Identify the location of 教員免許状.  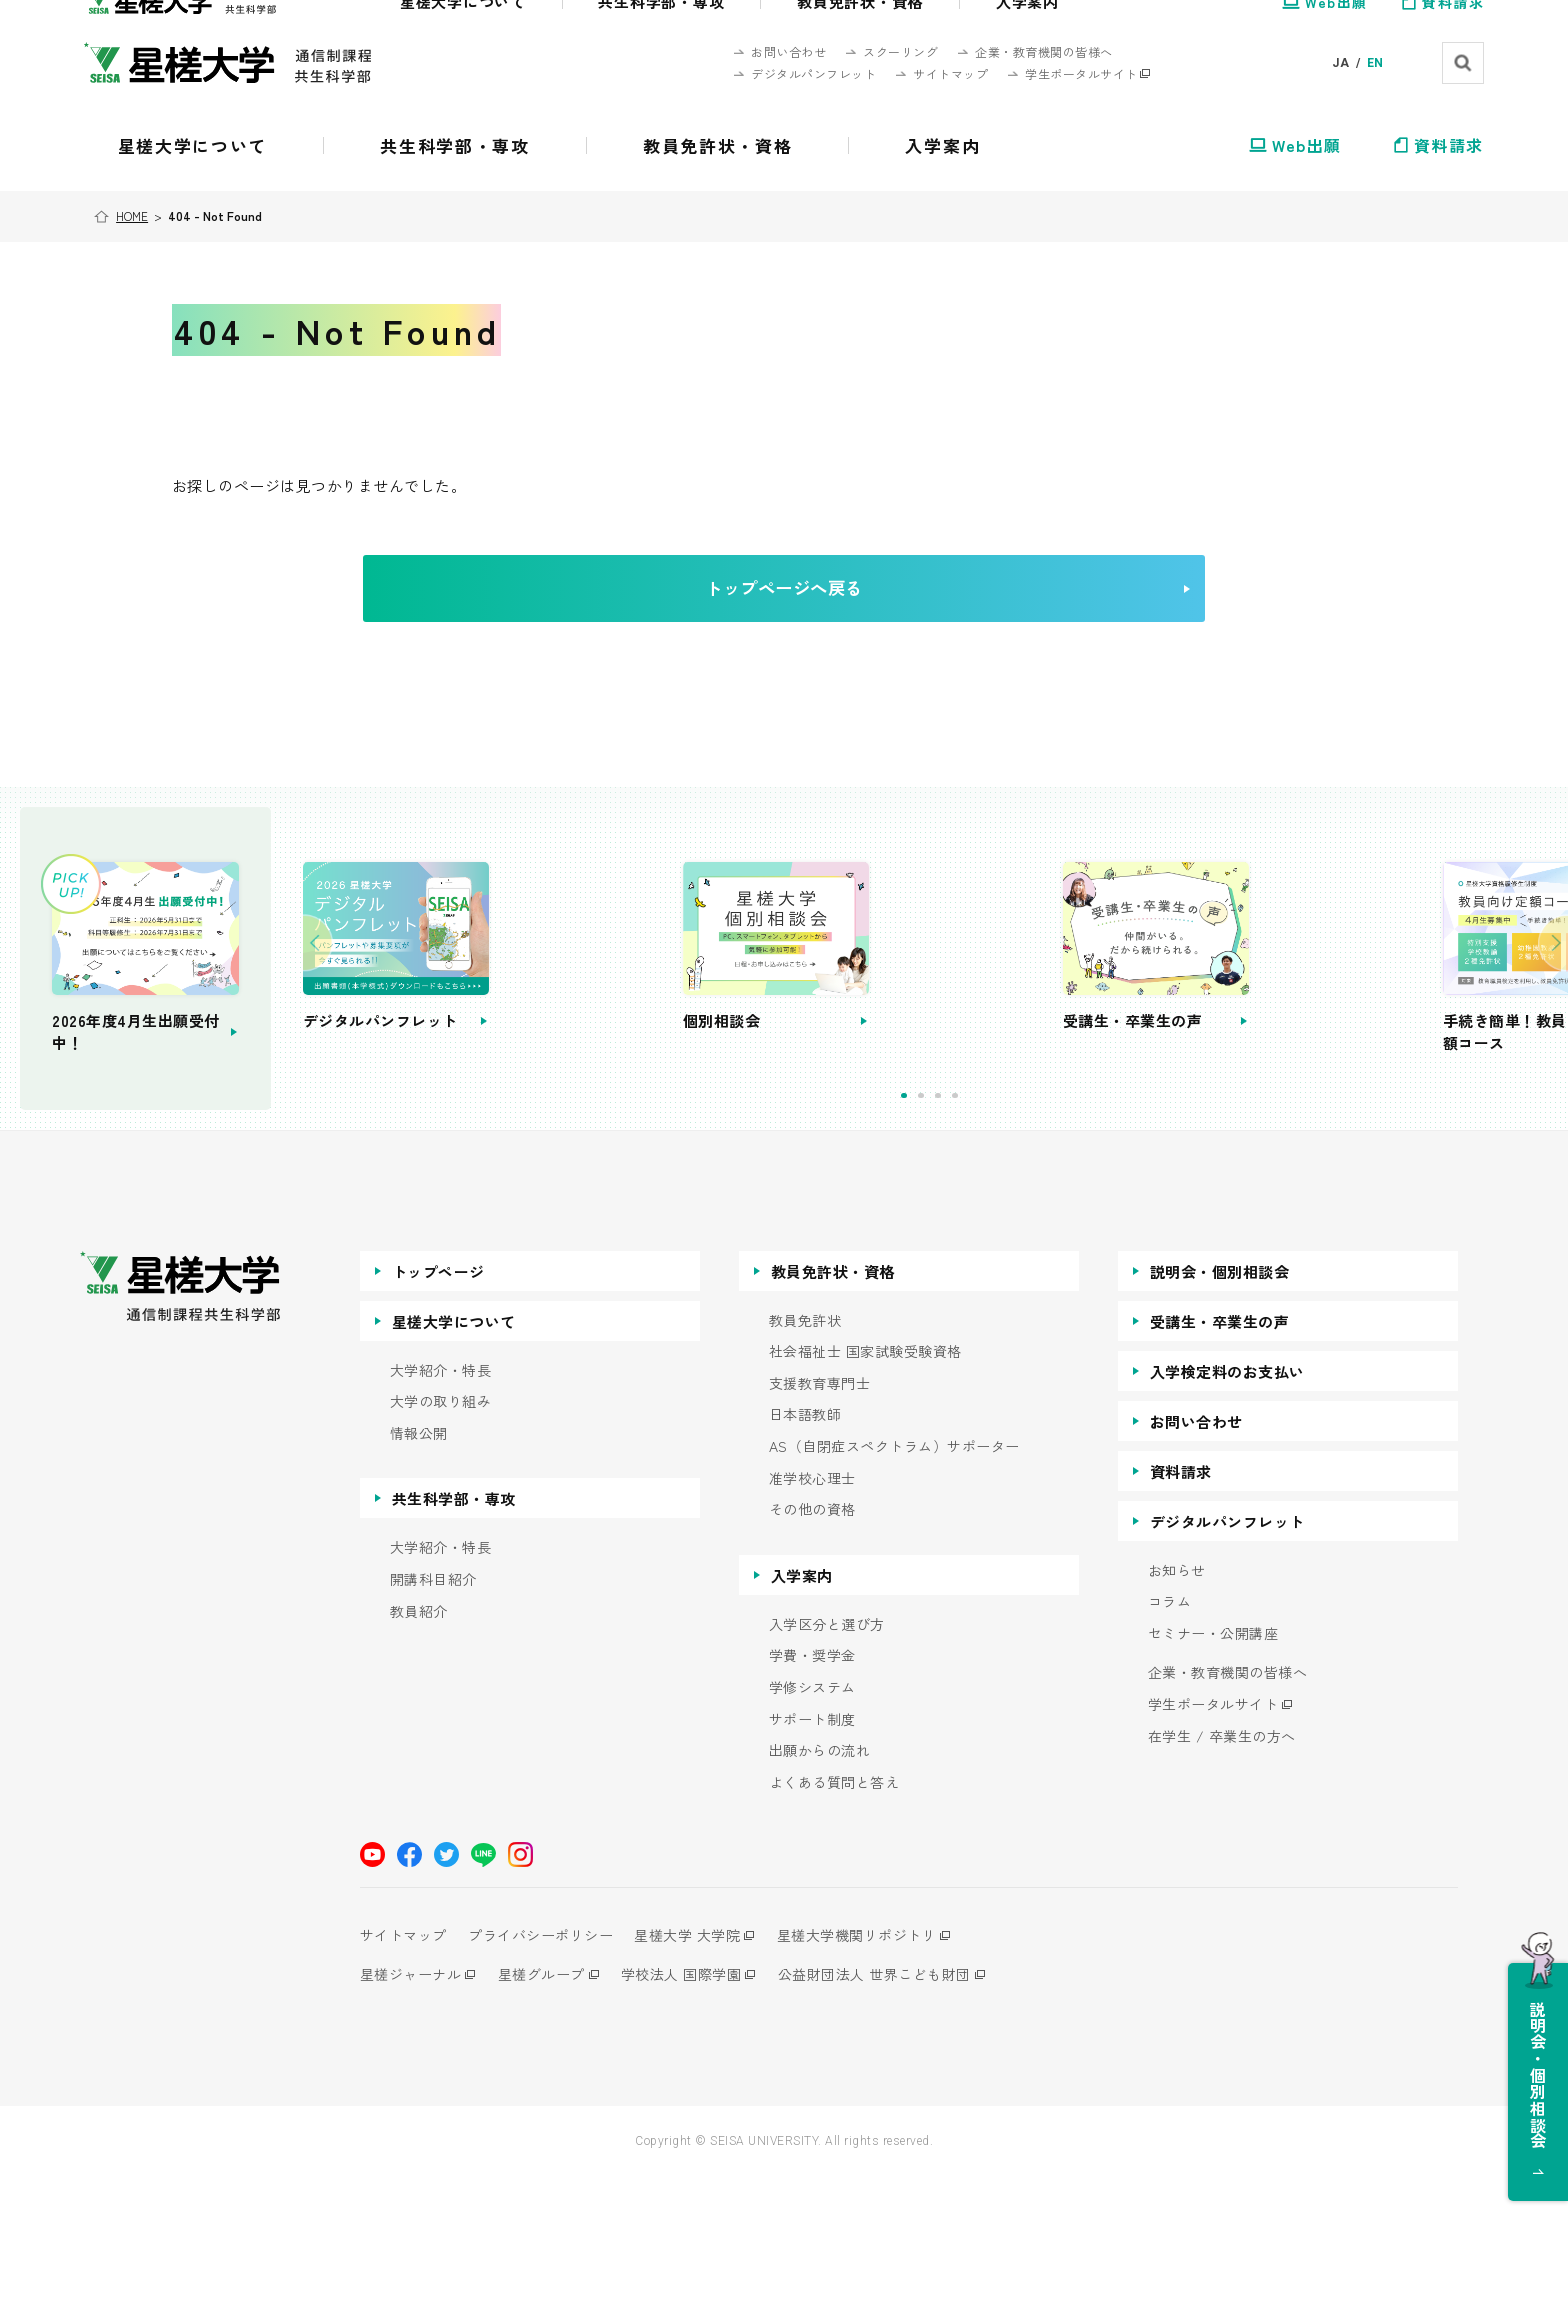
(805, 1444).